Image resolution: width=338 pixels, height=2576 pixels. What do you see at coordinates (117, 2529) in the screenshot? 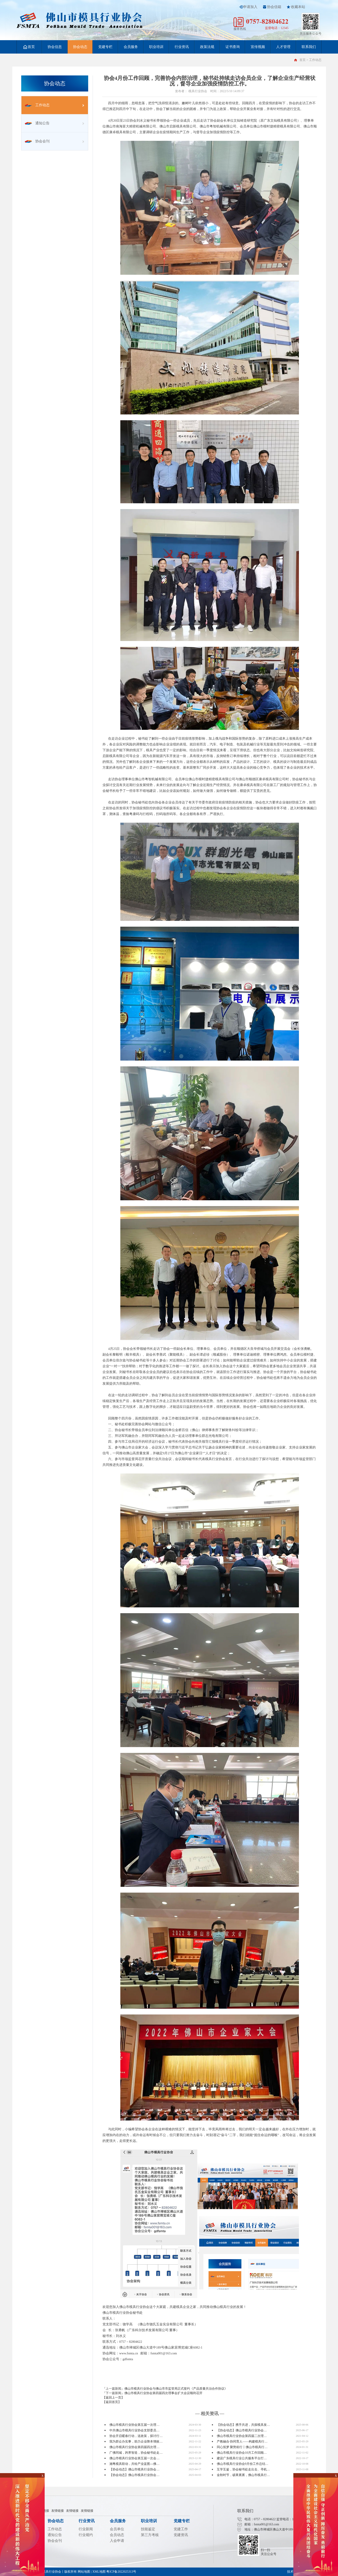
I see `会员单位` at bounding box center [117, 2529].